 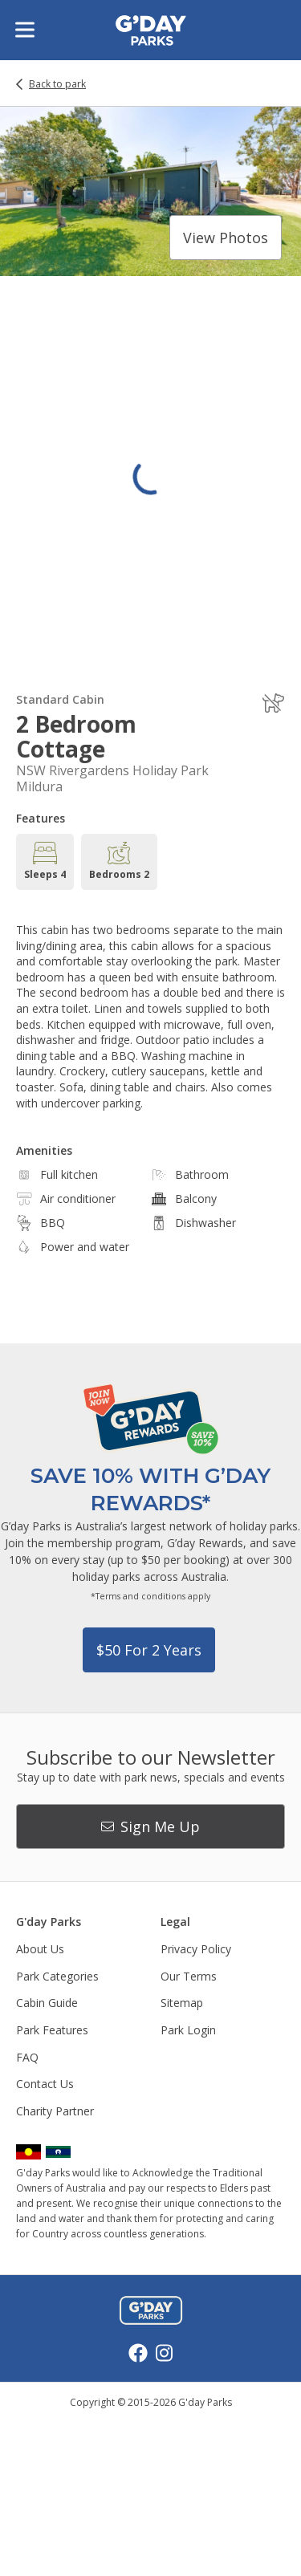 What do you see at coordinates (55, 2111) in the screenshot?
I see `Charity Partner` at bounding box center [55, 2111].